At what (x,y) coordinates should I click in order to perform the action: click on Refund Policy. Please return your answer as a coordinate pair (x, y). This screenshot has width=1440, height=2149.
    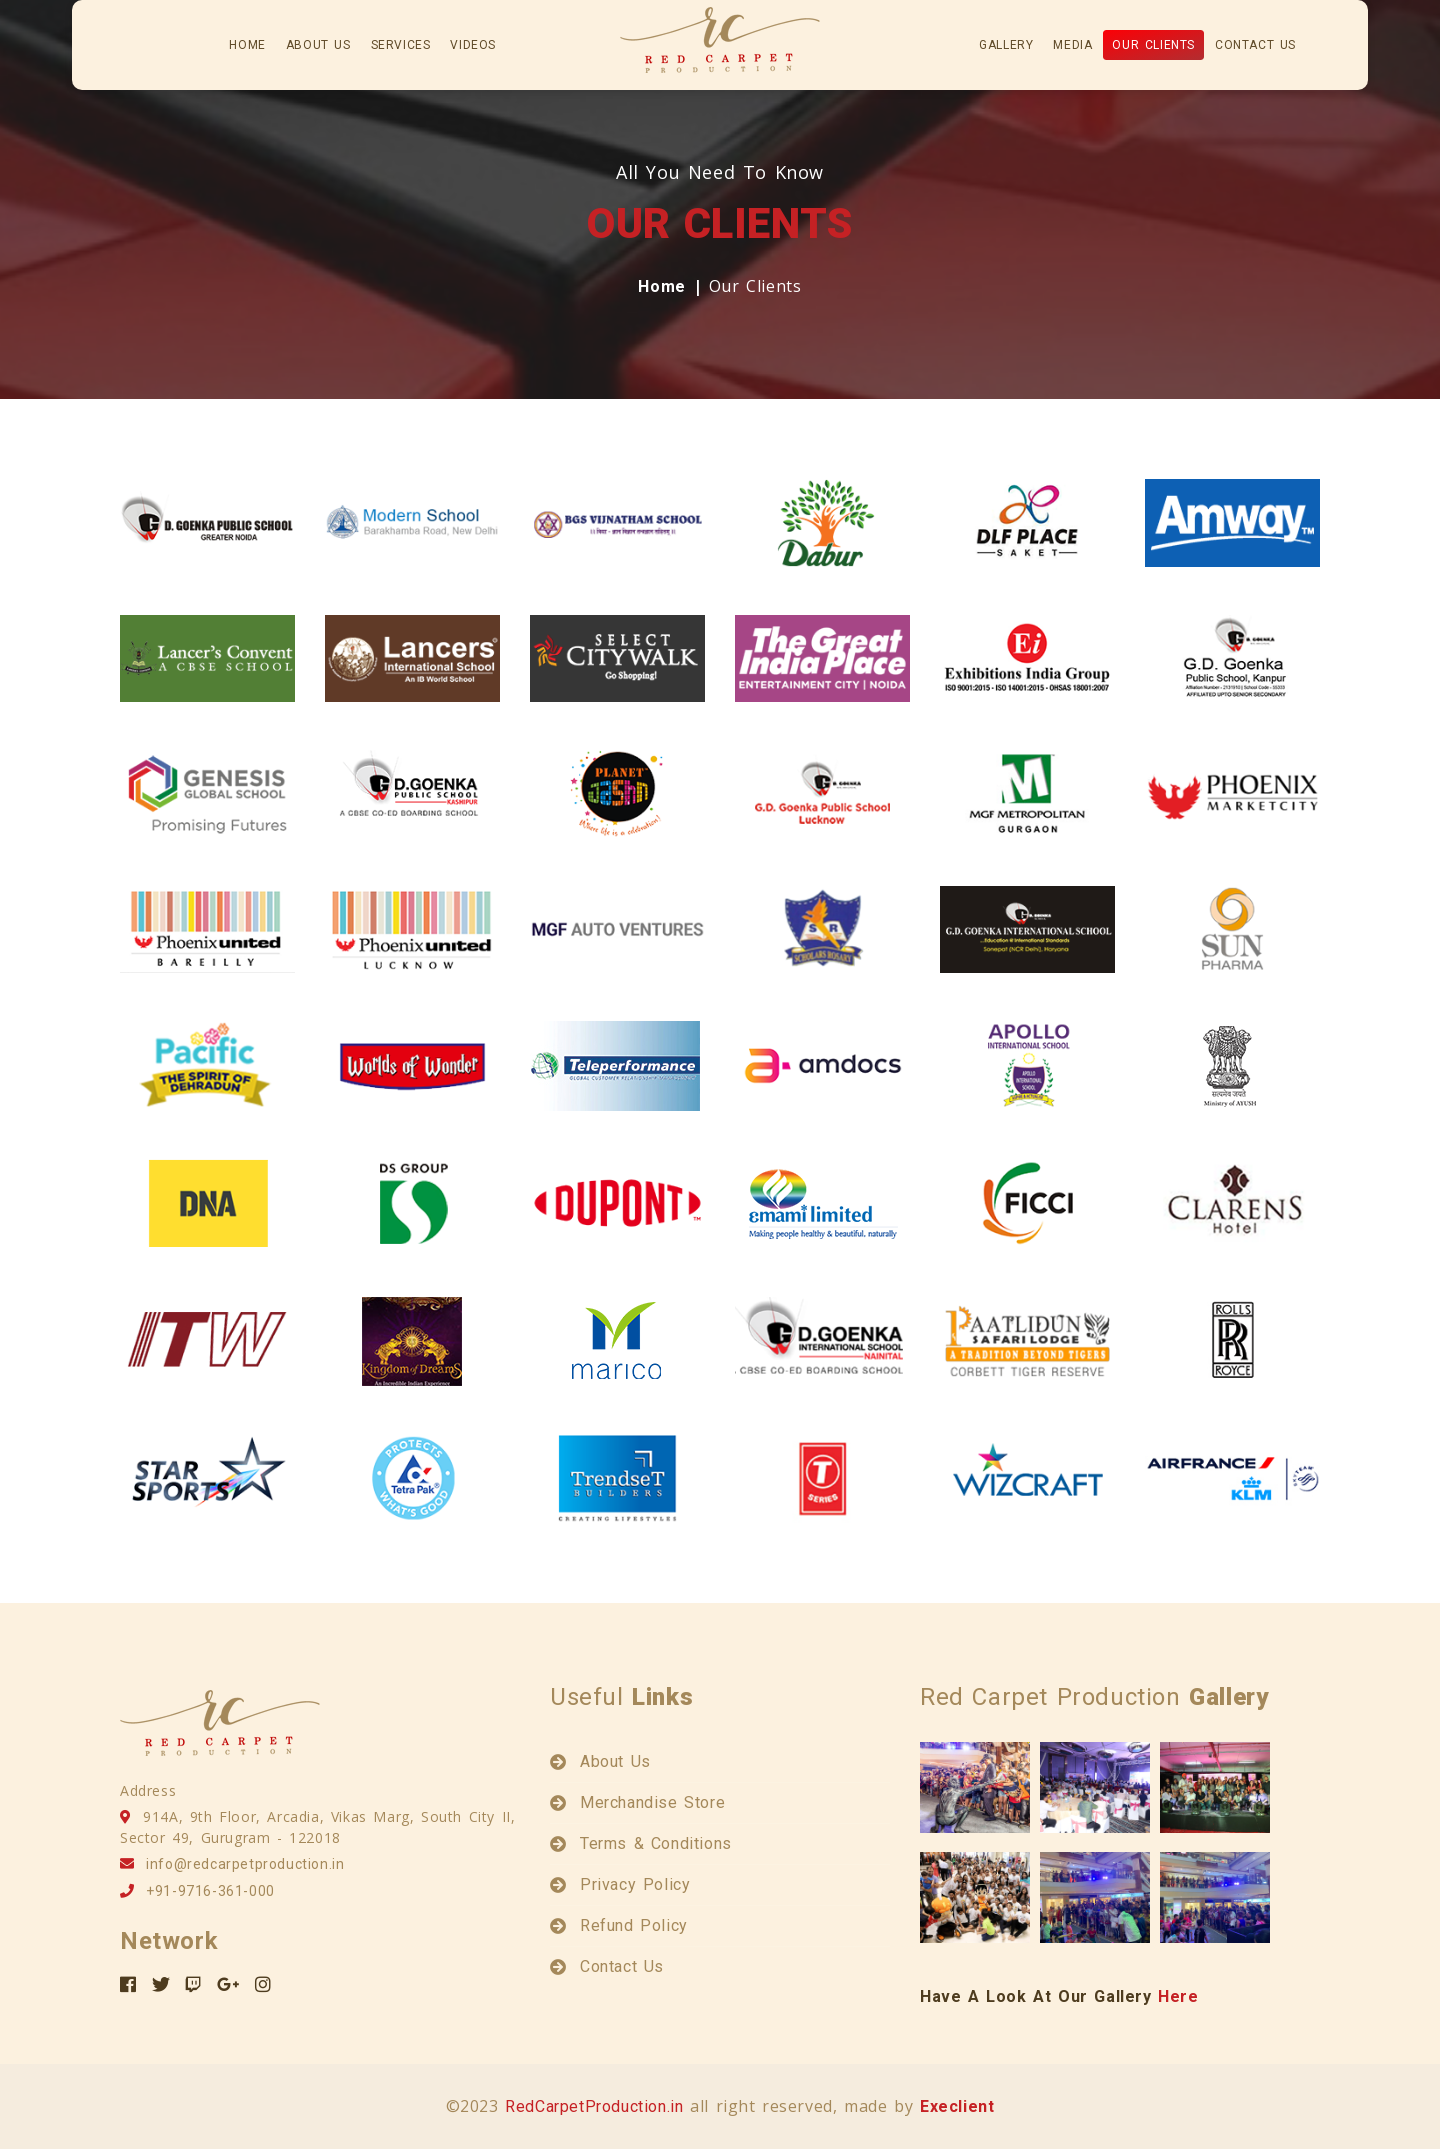
    Looking at the image, I should click on (634, 1925).